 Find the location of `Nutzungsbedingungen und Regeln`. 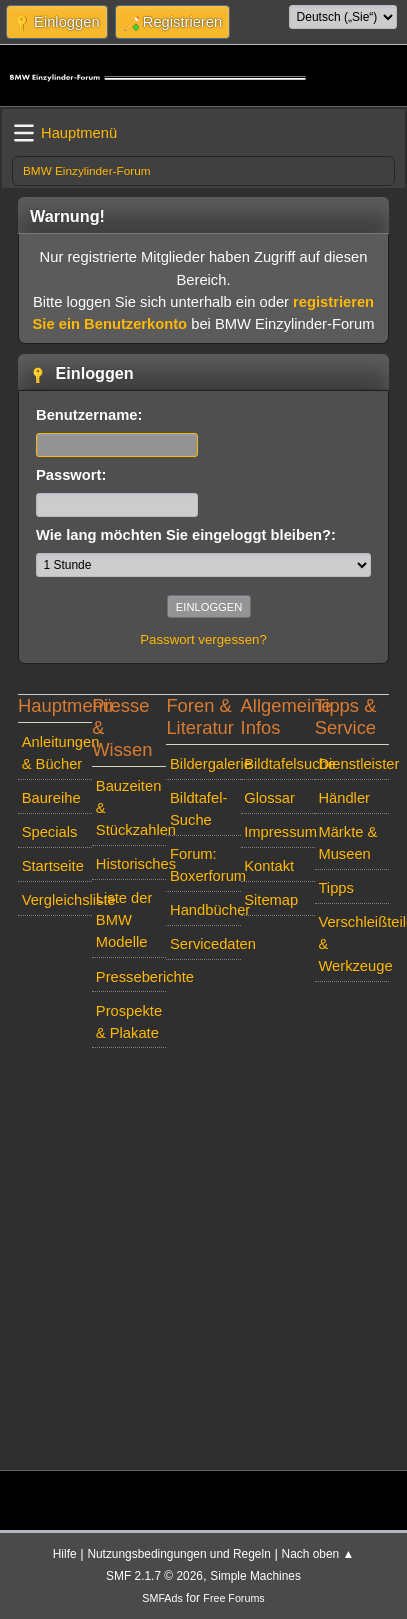

Nutzungsbedingungen und Regeln is located at coordinates (178, 1554).